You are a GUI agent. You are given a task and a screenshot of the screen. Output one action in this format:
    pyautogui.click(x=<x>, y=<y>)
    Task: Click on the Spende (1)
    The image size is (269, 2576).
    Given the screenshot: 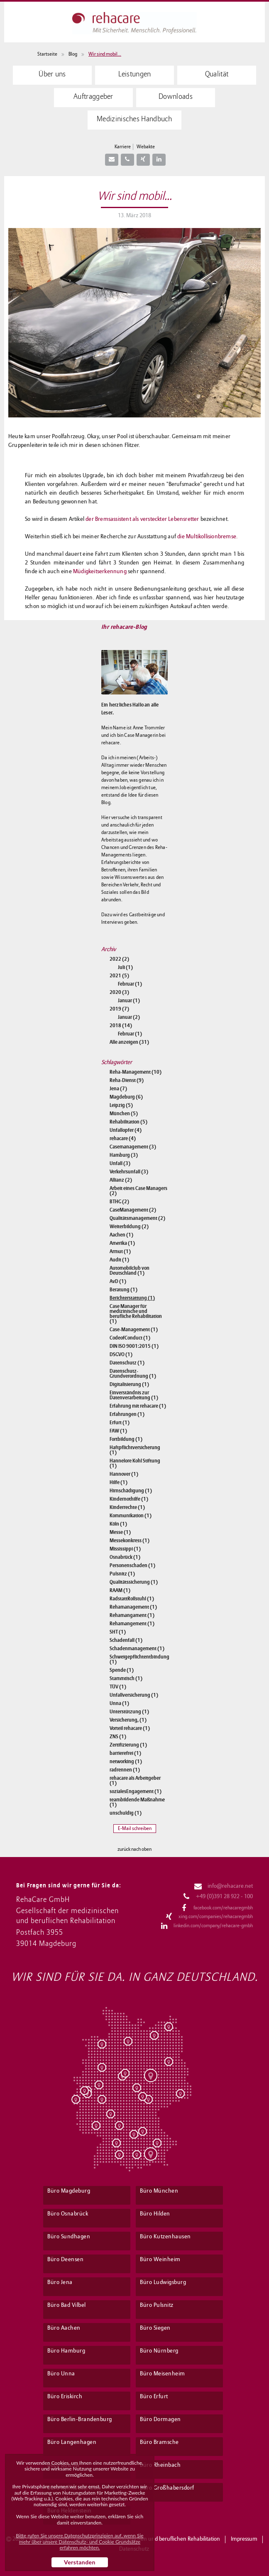 What is the action you would take?
    pyautogui.click(x=122, y=1670)
    